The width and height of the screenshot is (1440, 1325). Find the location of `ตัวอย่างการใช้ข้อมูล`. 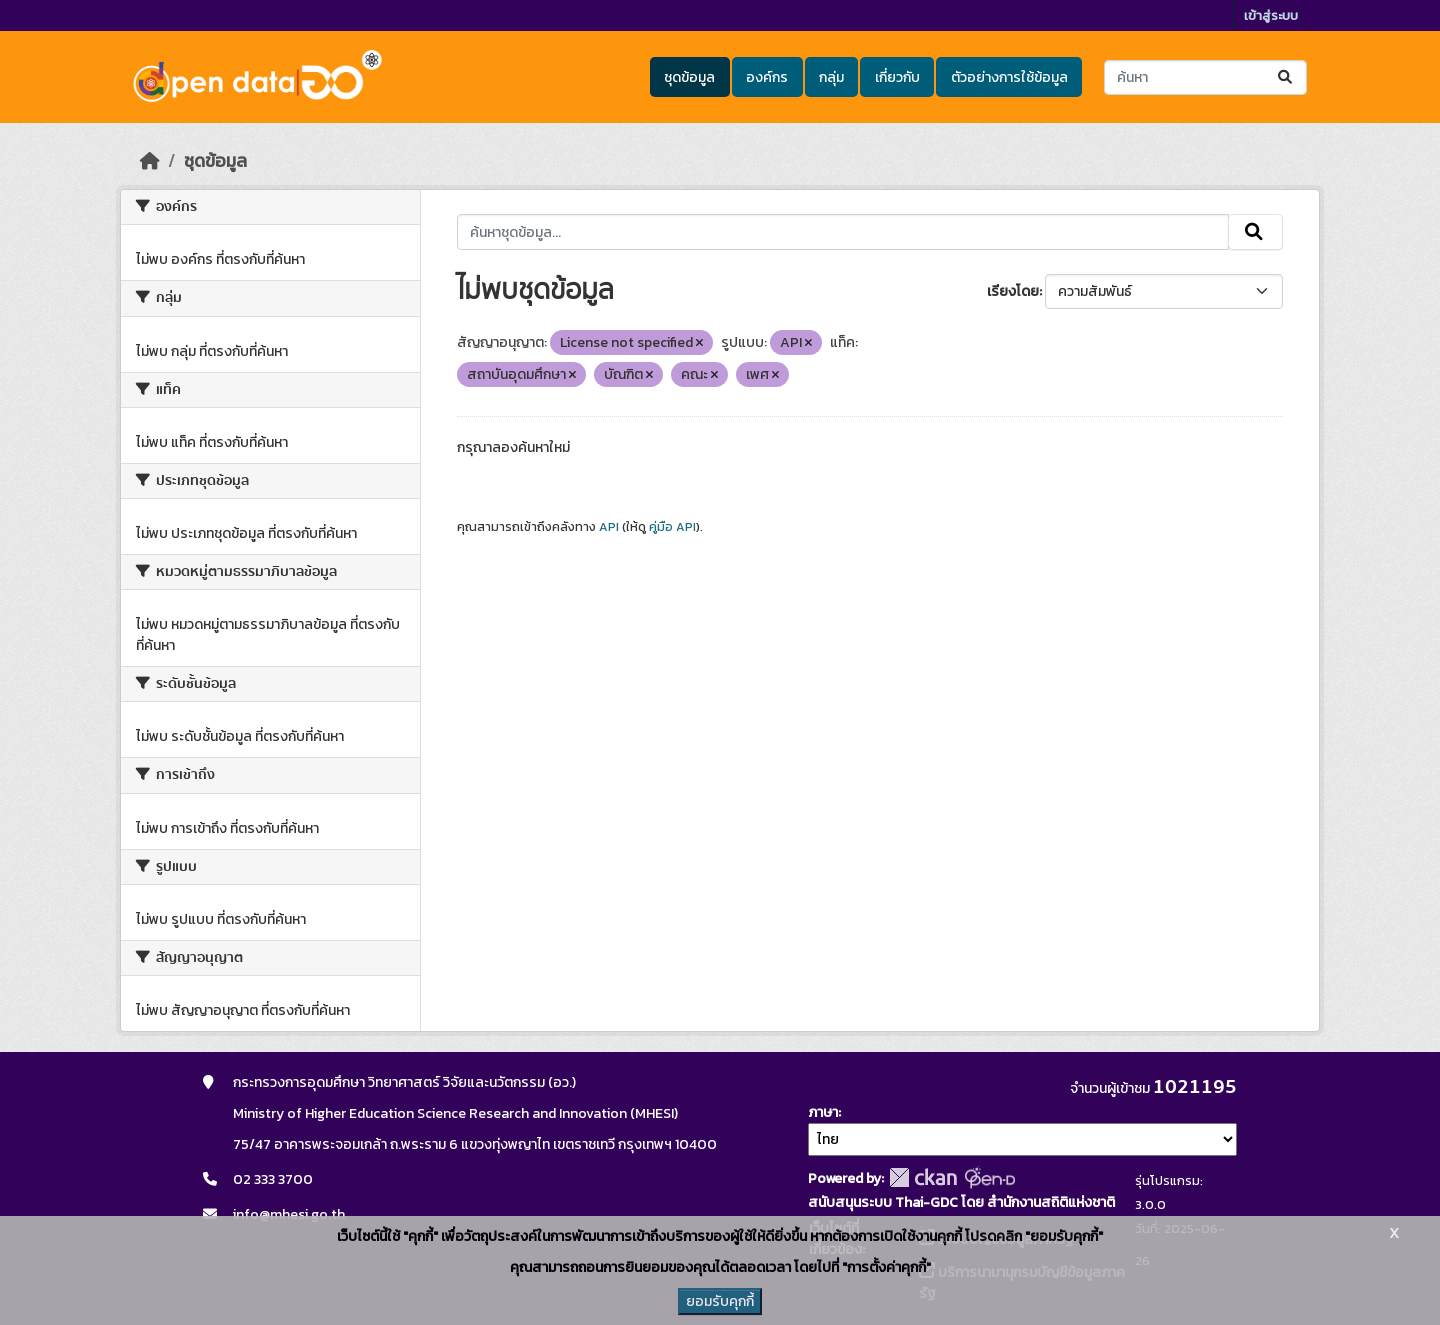

ตัวอย่างการใช้ข้อมูล is located at coordinates (1009, 77).